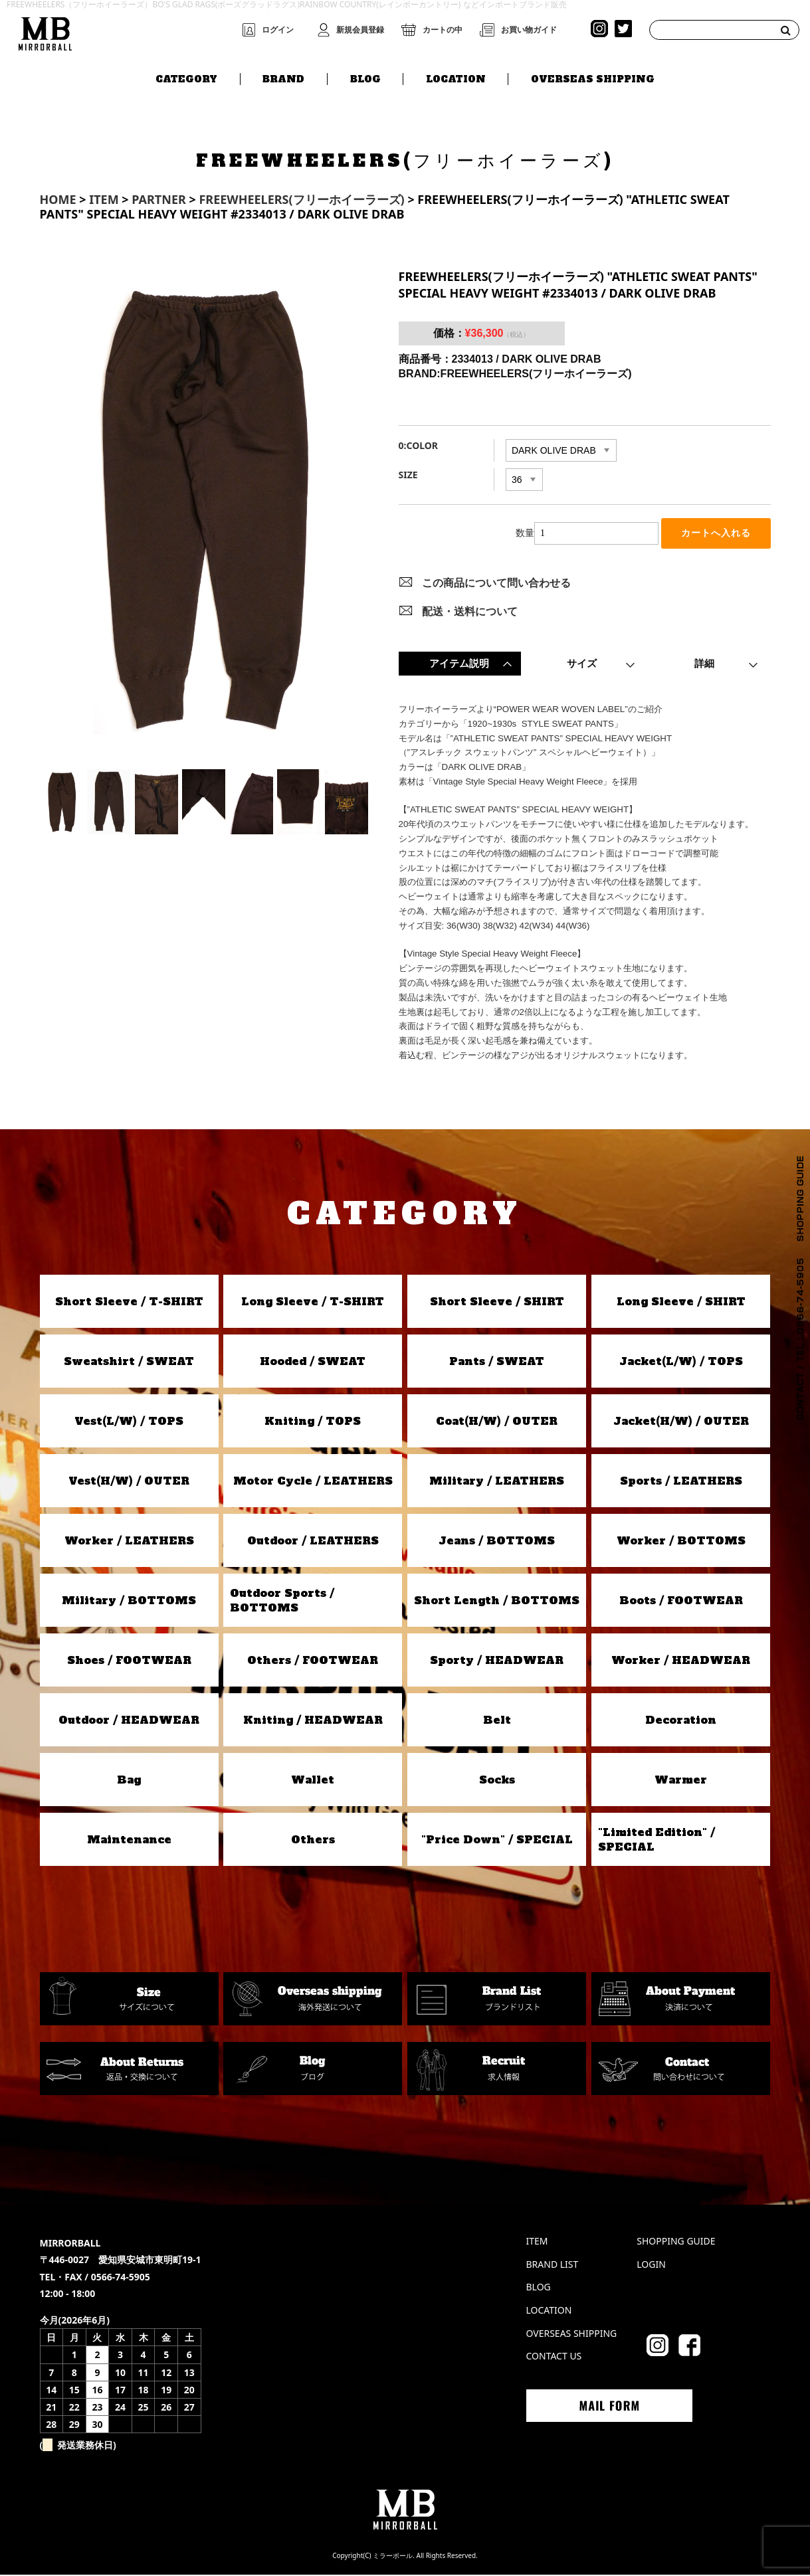 The height and width of the screenshot is (2576, 810). Describe the element at coordinates (676, 2242) in the screenshot. I see `SHOPPING GUIDE` at that location.